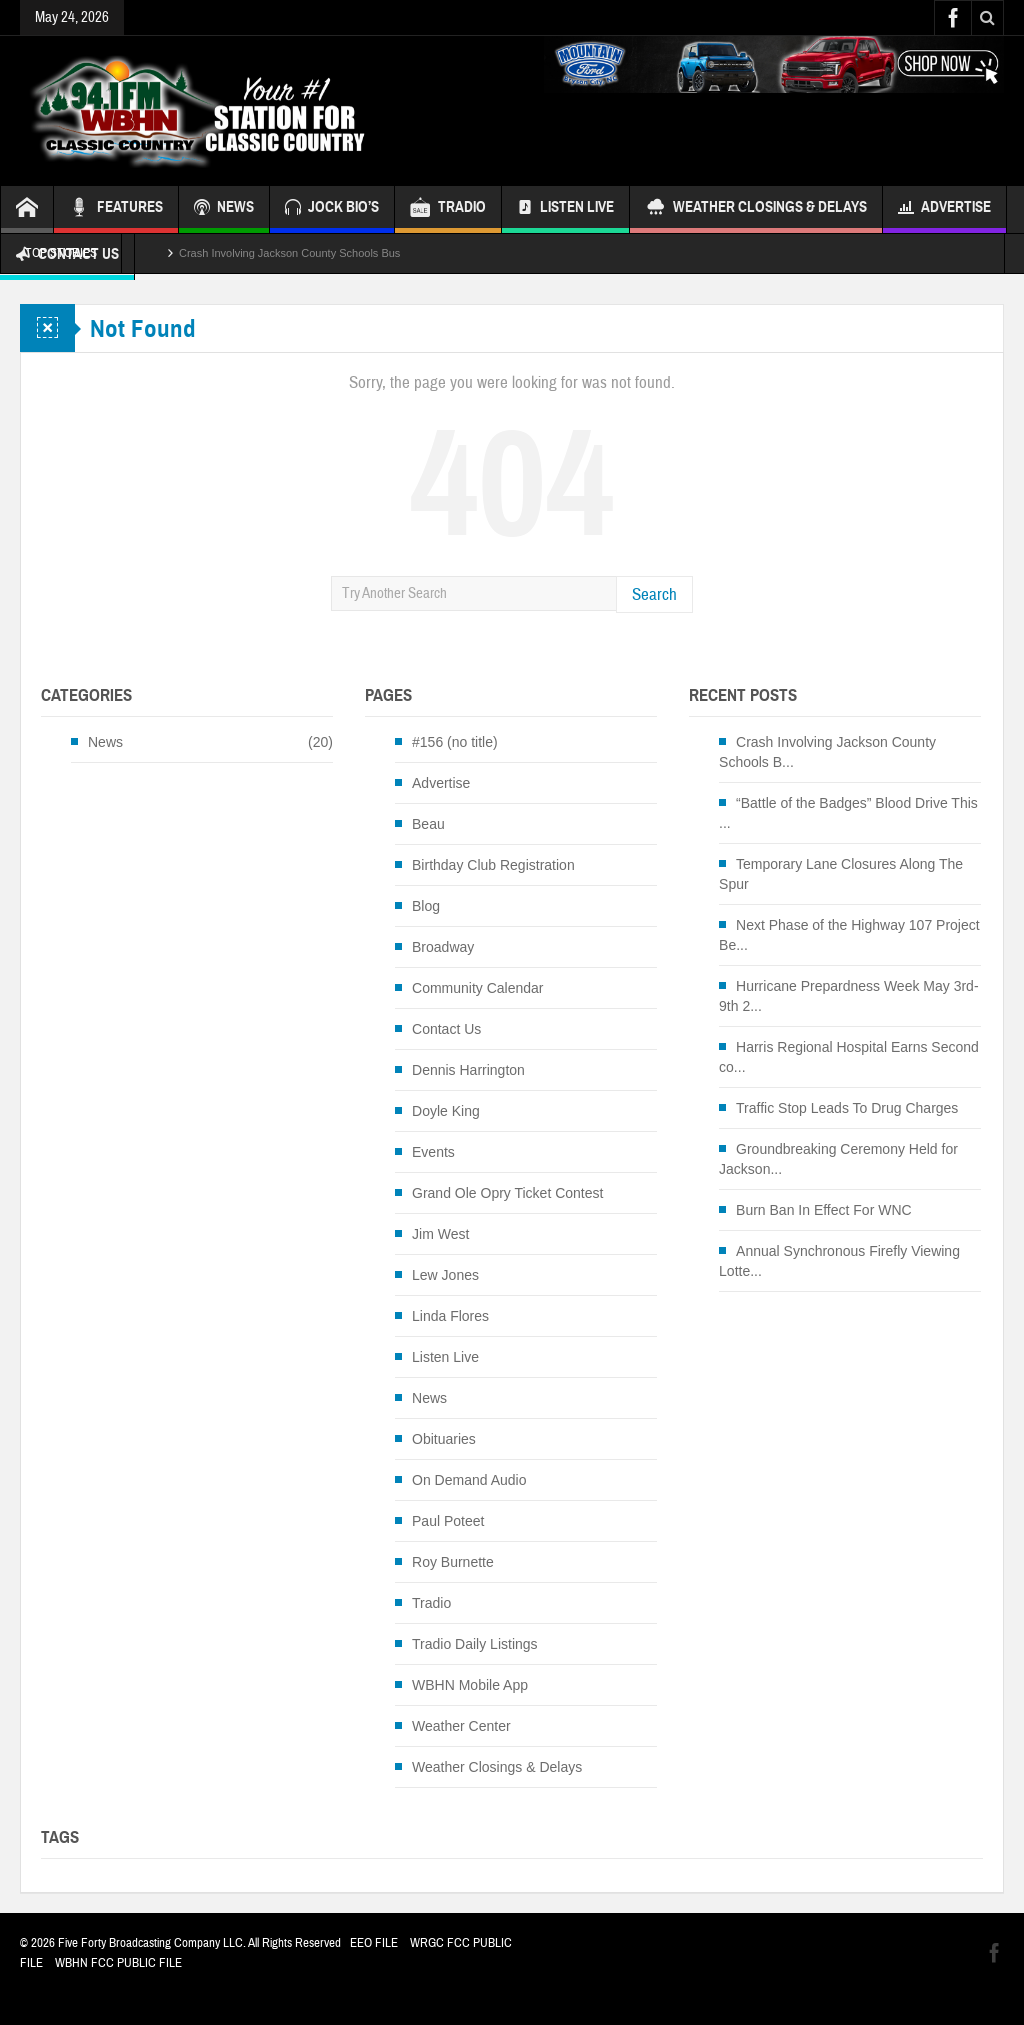 The image size is (1024, 2025). Describe the element at coordinates (455, 742) in the screenshot. I see `#156 (no title)` at that location.